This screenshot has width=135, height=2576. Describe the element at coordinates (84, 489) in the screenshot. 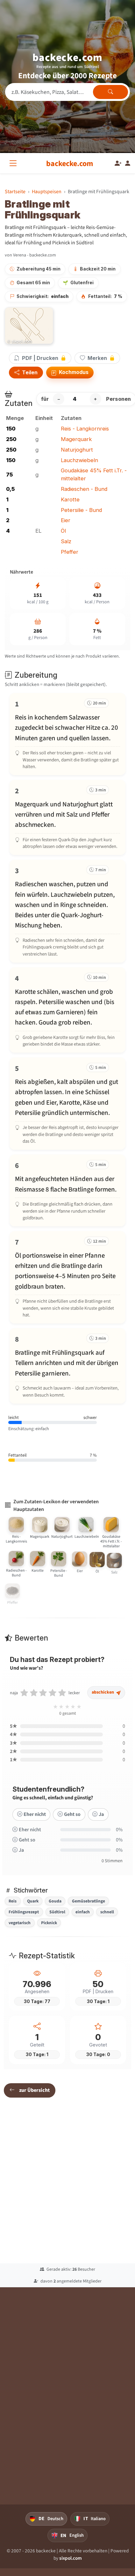

I see `Radieschen - Bund` at that location.